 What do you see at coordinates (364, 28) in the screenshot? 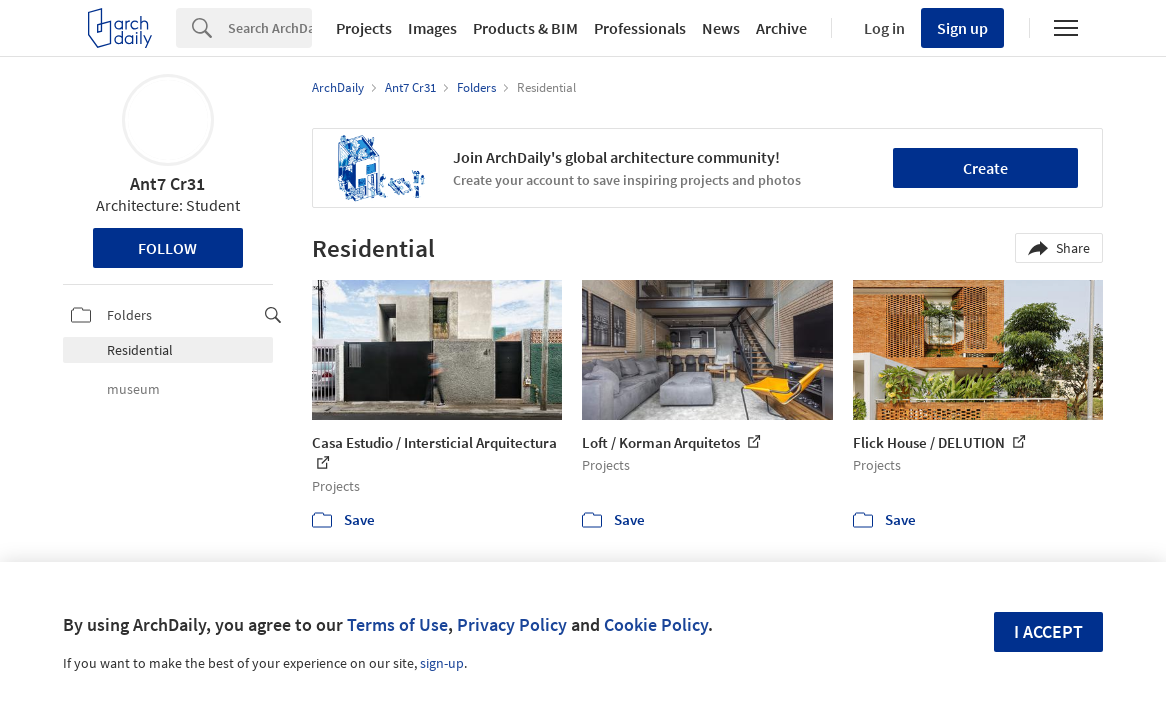
I see `Projects` at bounding box center [364, 28].